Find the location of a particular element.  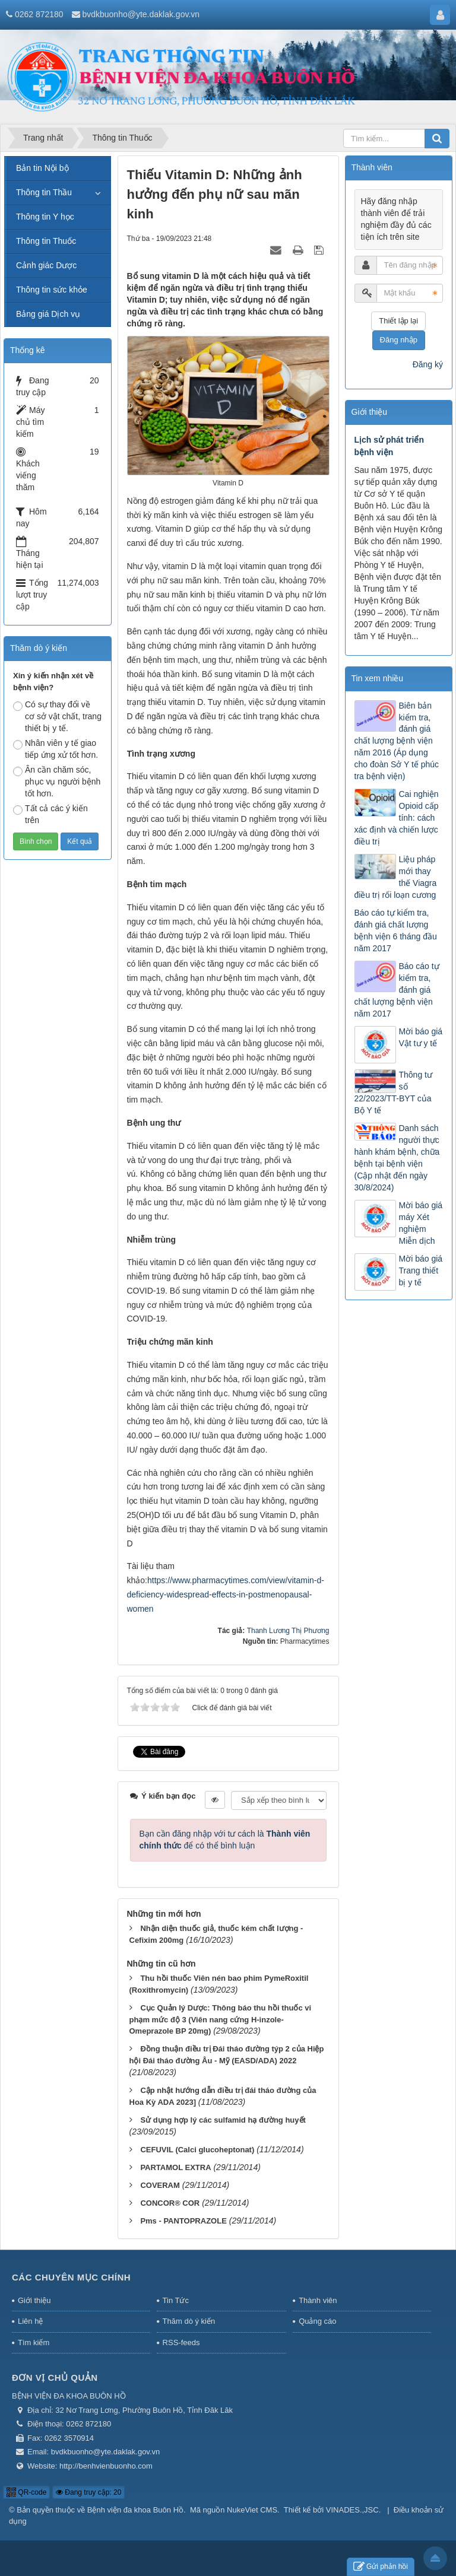

Cai nghiện Opioid cấp tính: cách xác định và chiến lược điều trị is located at coordinates (396, 817).